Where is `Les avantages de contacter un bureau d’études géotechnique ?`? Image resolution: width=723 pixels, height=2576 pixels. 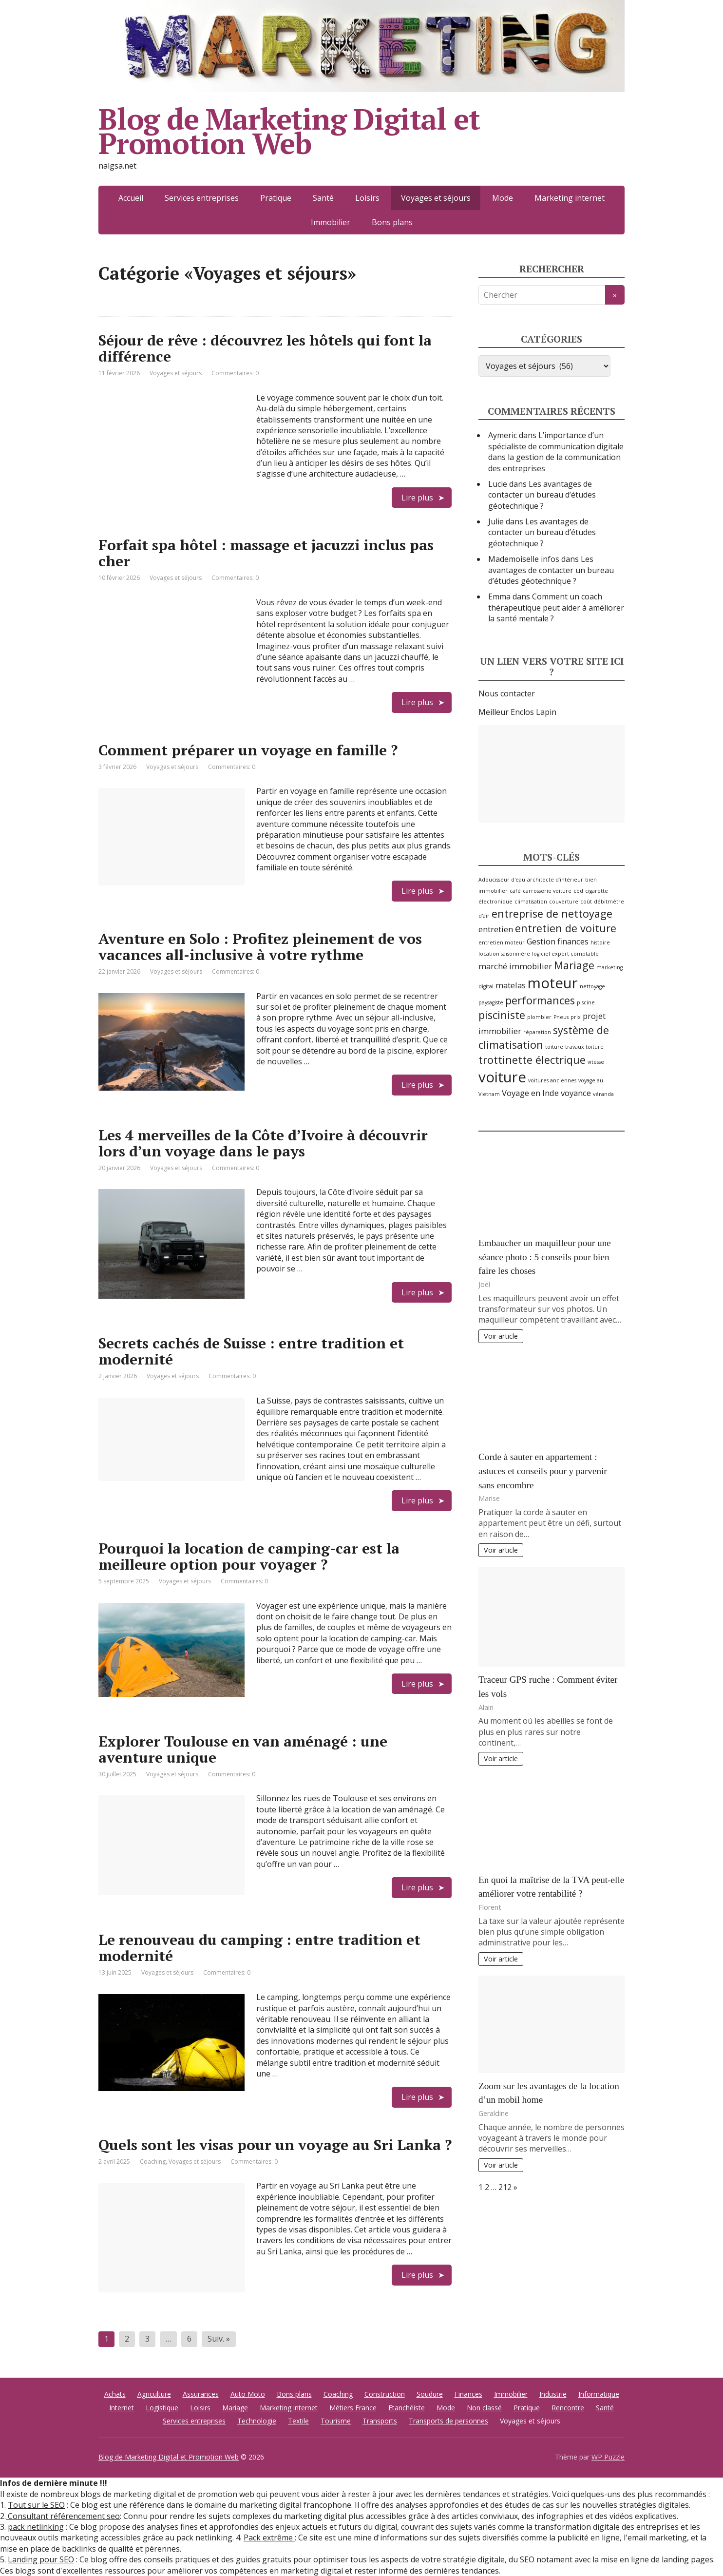 Les avantages de contacter un bureau d’études géotechnique ? is located at coordinates (542, 495).